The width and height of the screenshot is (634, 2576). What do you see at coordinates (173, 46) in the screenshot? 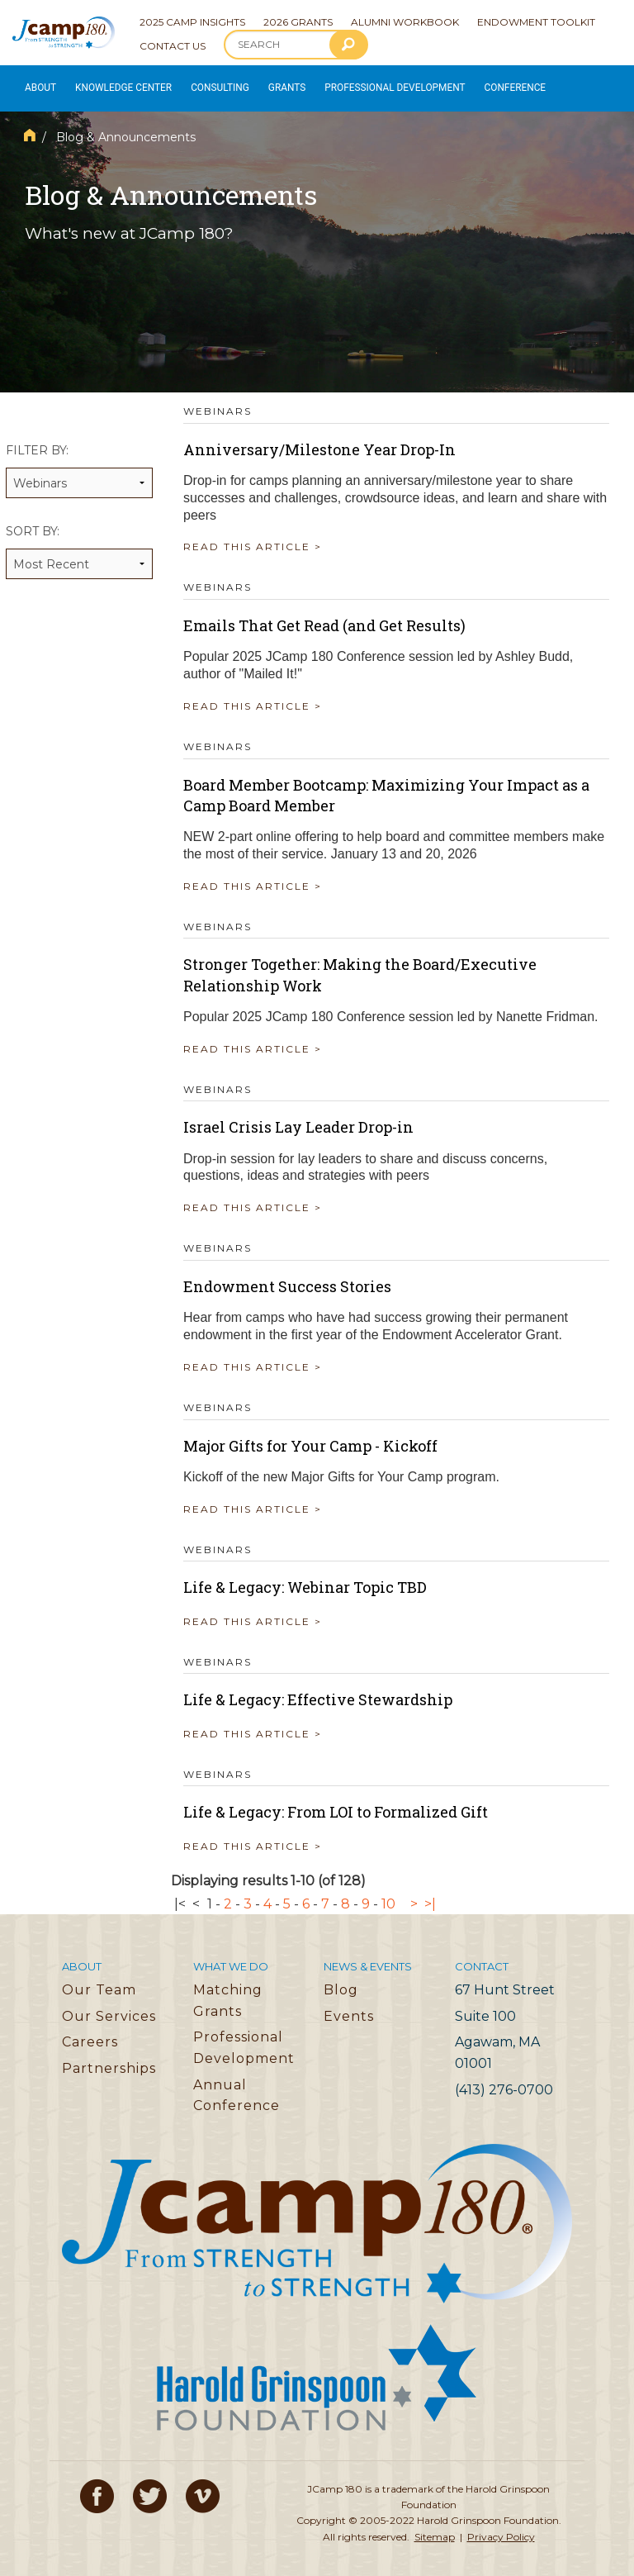
I see `Contact Us` at bounding box center [173, 46].